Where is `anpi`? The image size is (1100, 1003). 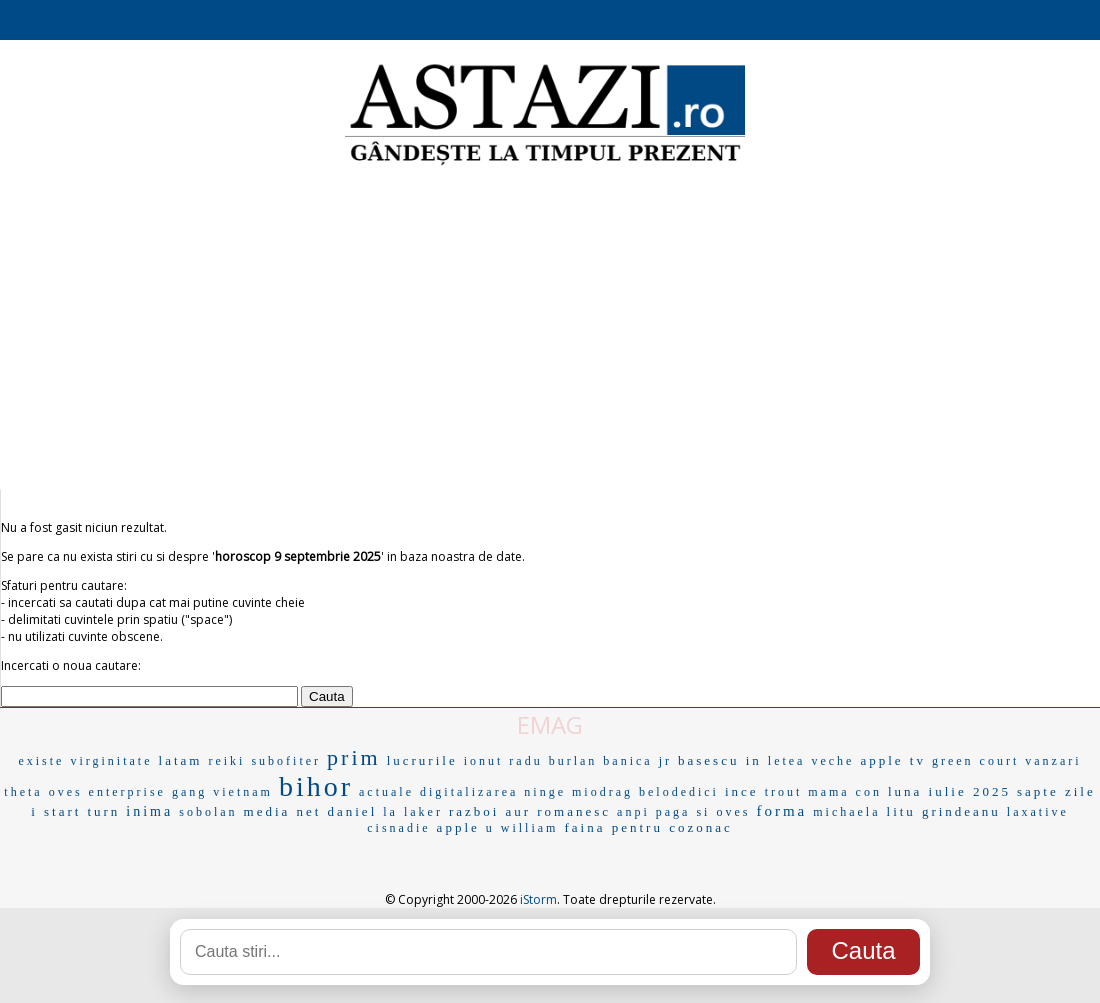 anpi is located at coordinates (633, 812).